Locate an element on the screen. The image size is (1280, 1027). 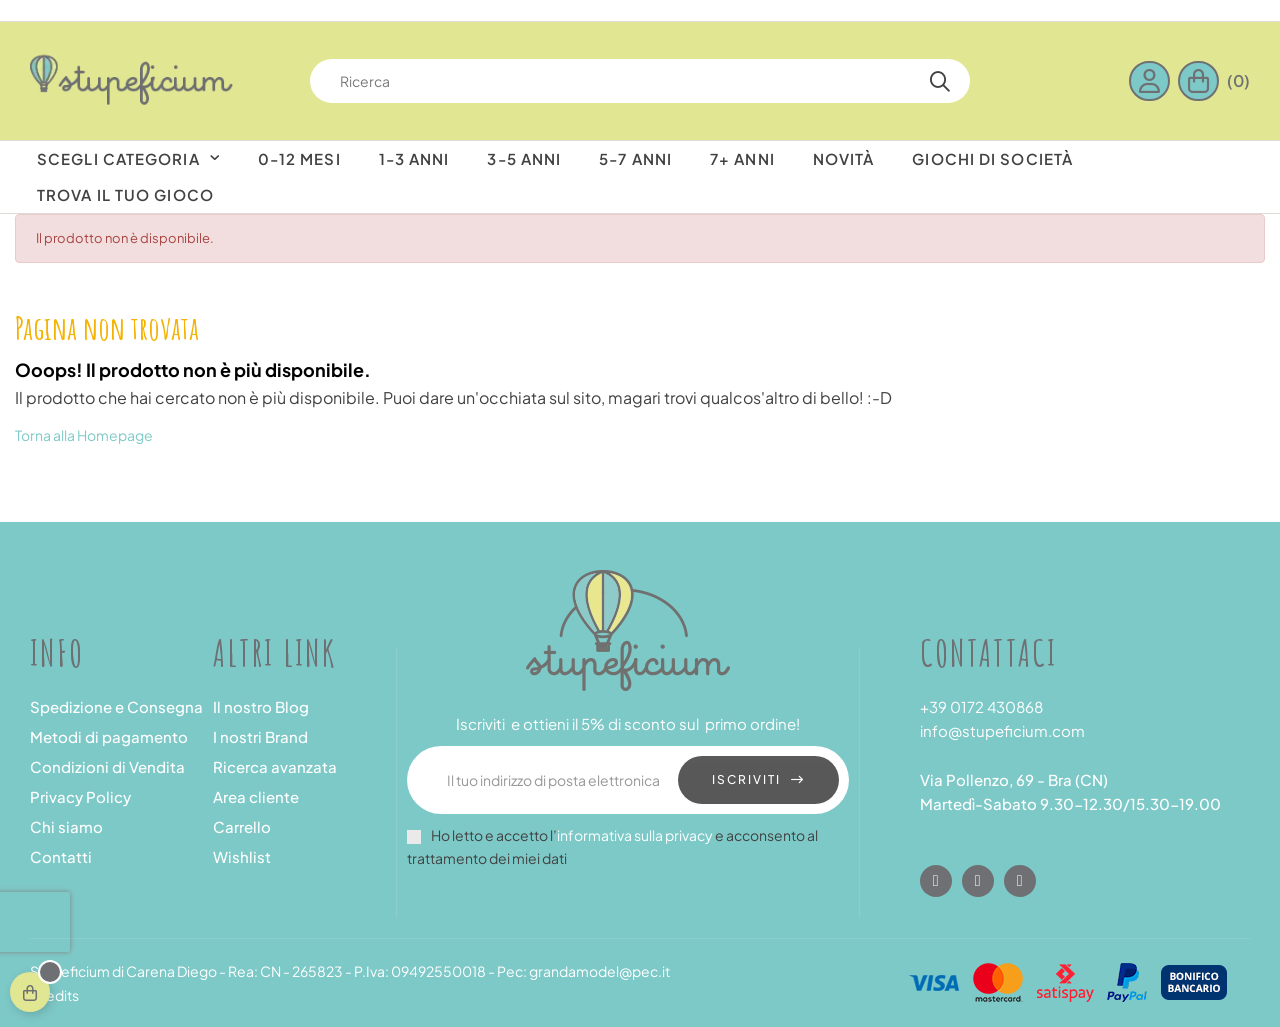
Contatti is located at coordinates (61, 856).